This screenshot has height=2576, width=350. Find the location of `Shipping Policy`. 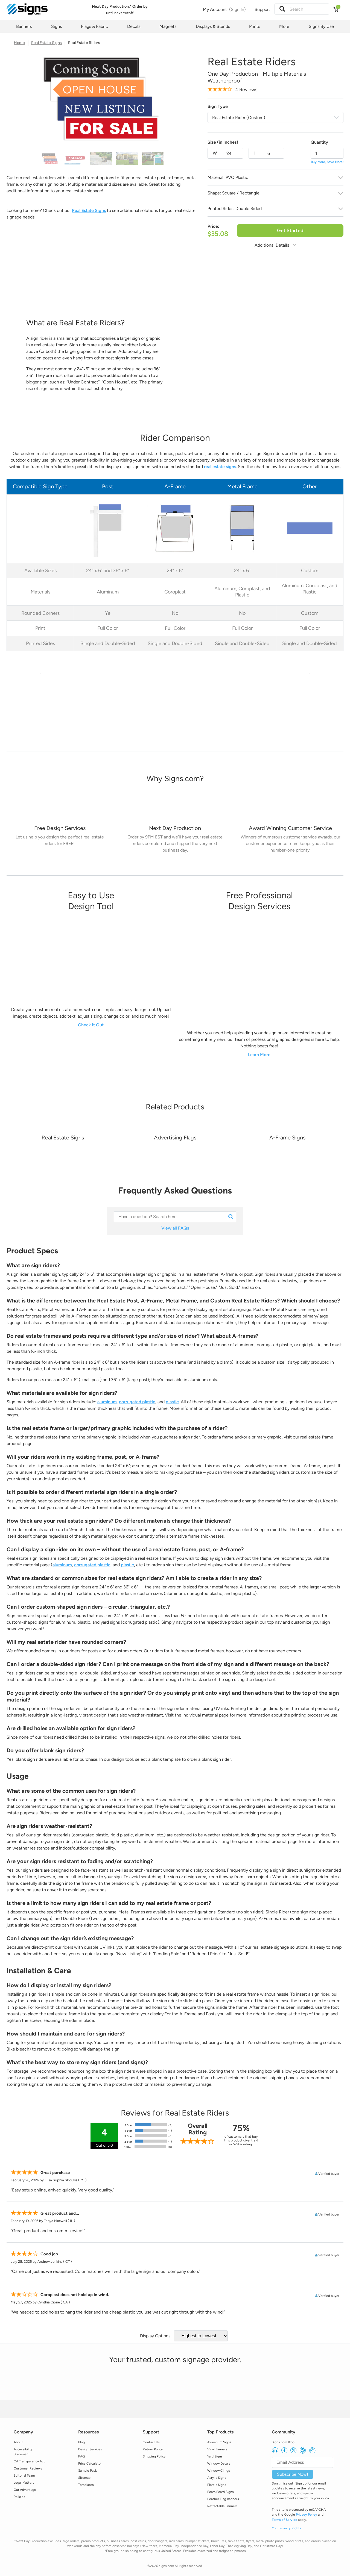

Shipping Policy is located at coordinates (154, 2456).